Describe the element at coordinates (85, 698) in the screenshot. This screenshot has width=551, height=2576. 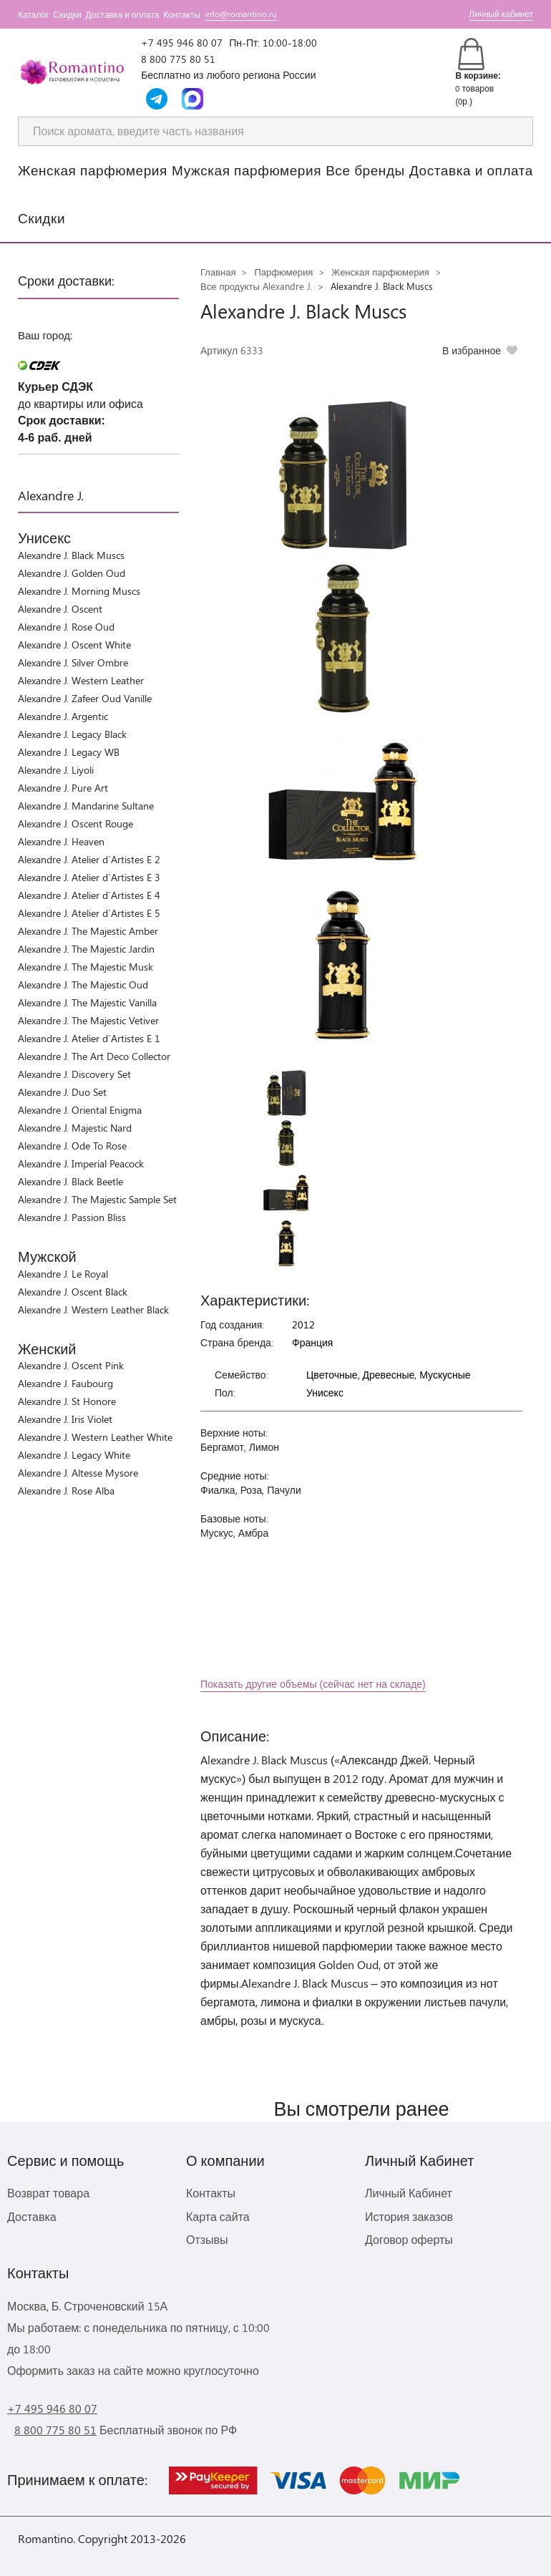
I see `Alexandre J. Zafeer Oud Vanille` at that location.